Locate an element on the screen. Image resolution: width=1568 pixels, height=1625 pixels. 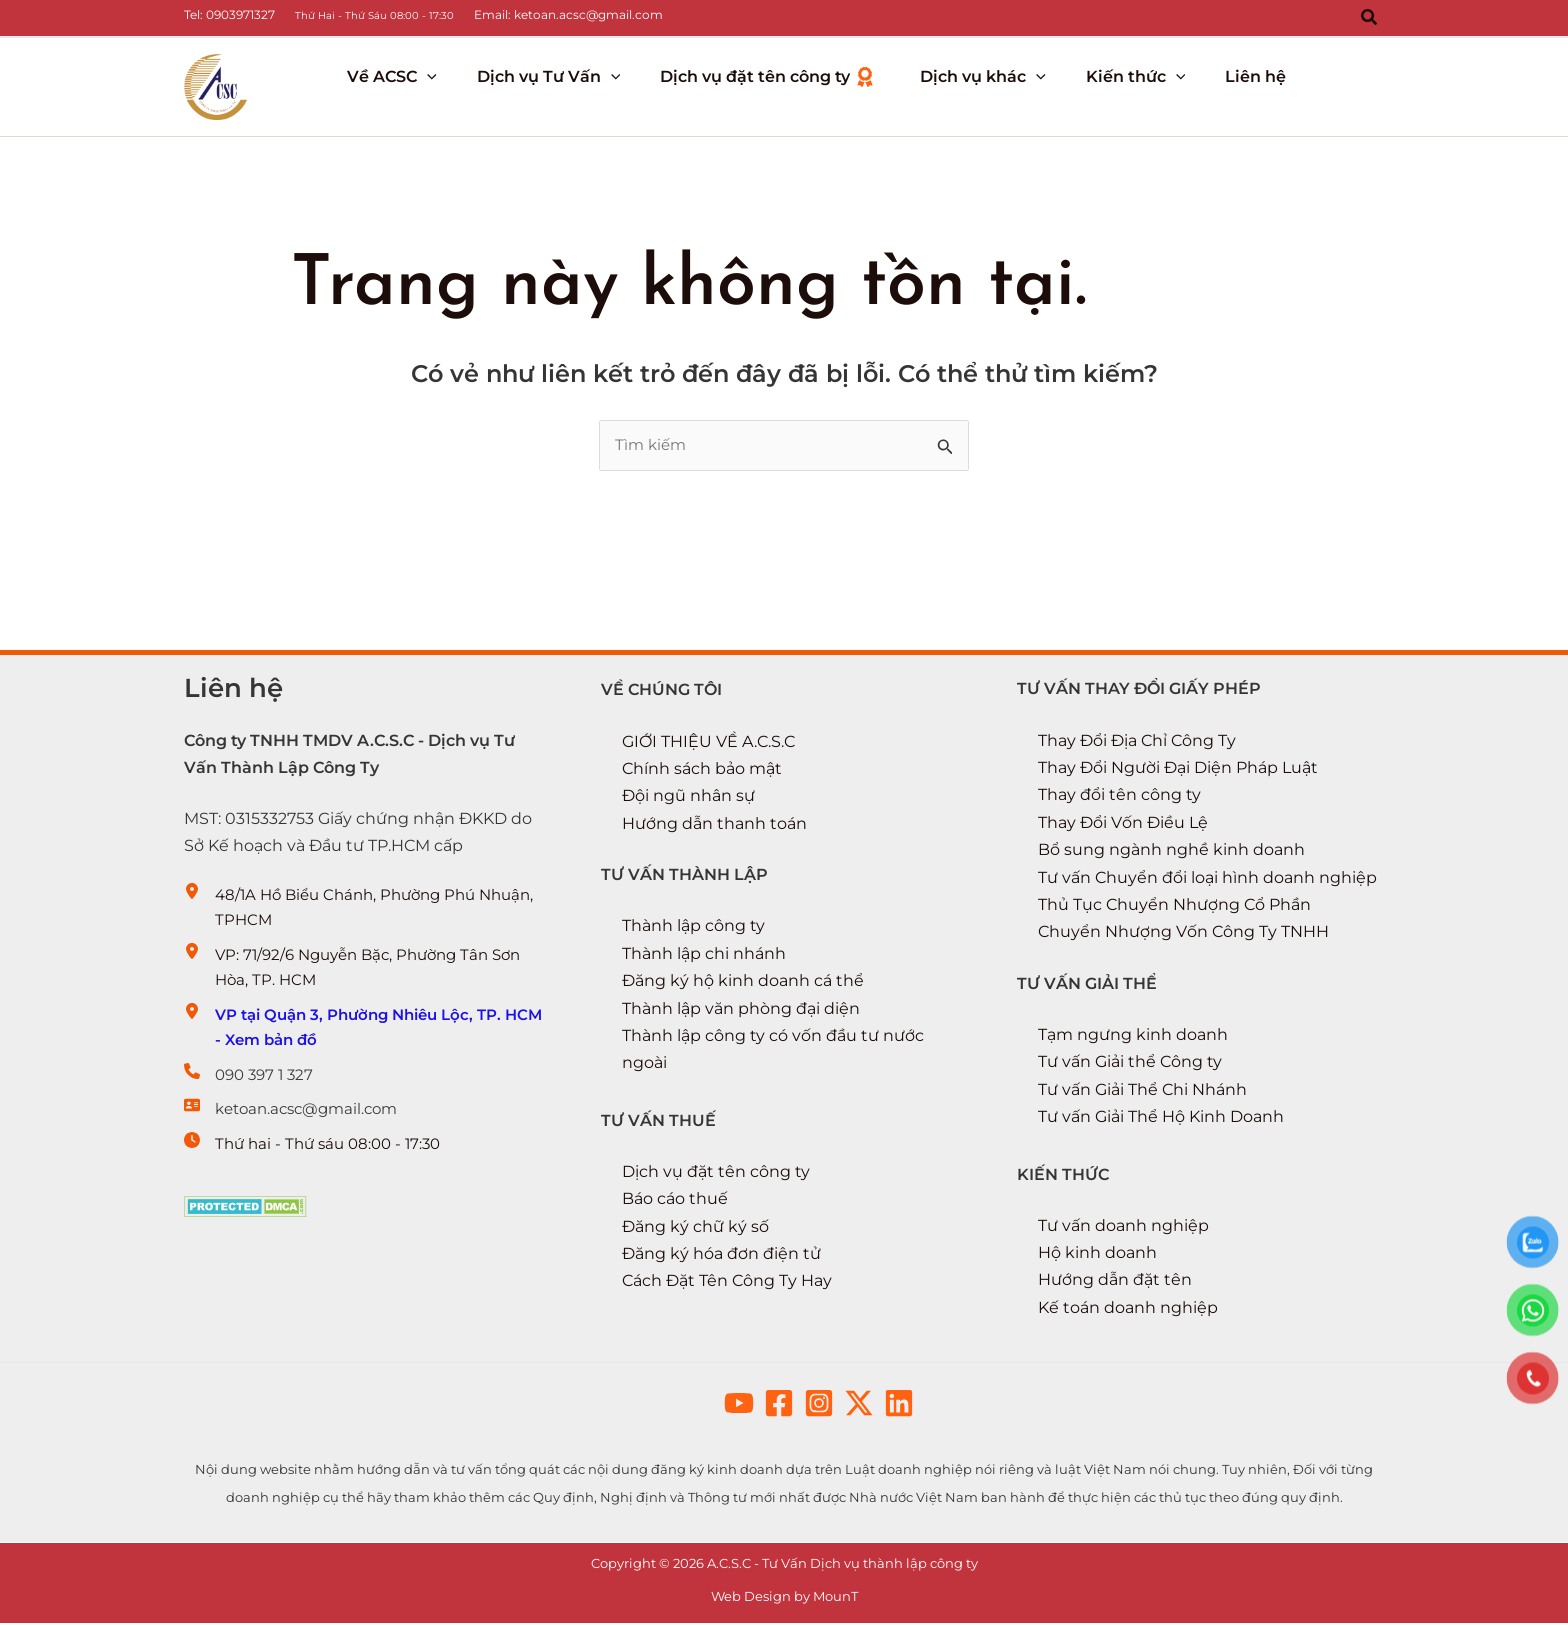
Đăng ký hộ kinh doanh cá thể is located at coordinates (743, 984).